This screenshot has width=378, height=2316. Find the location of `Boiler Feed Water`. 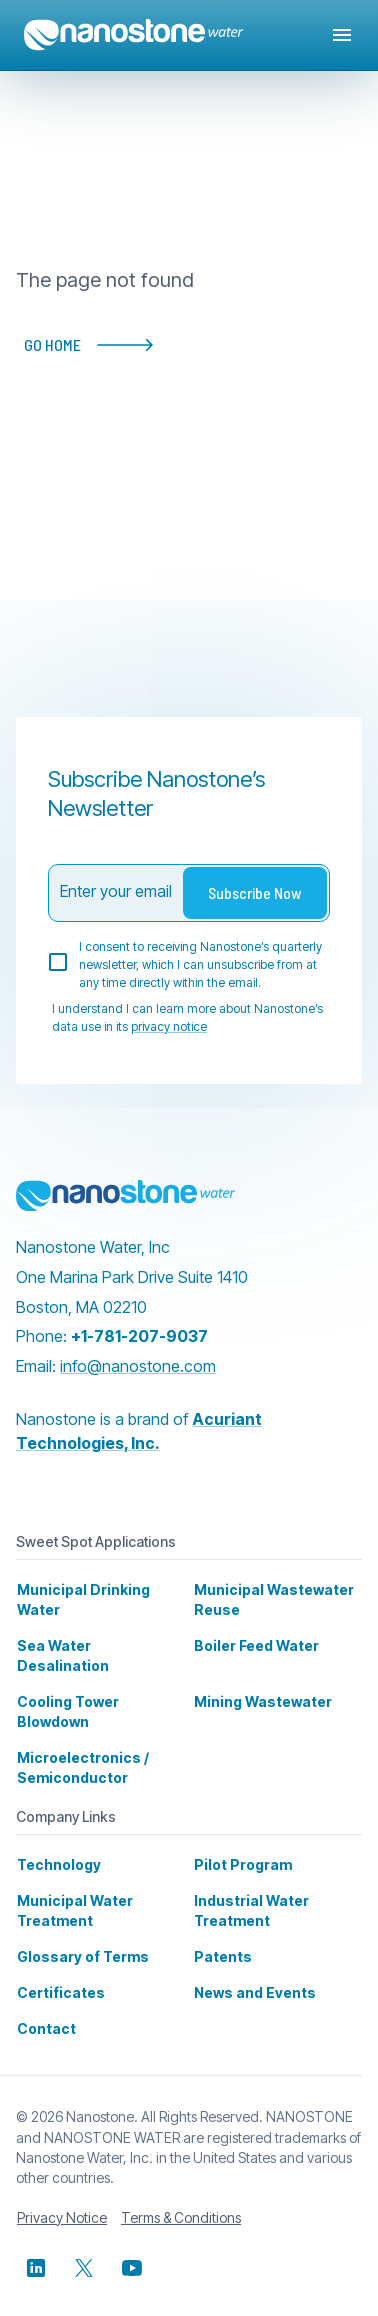

Boiler Feed Water is located at coordinates (253, 1646).